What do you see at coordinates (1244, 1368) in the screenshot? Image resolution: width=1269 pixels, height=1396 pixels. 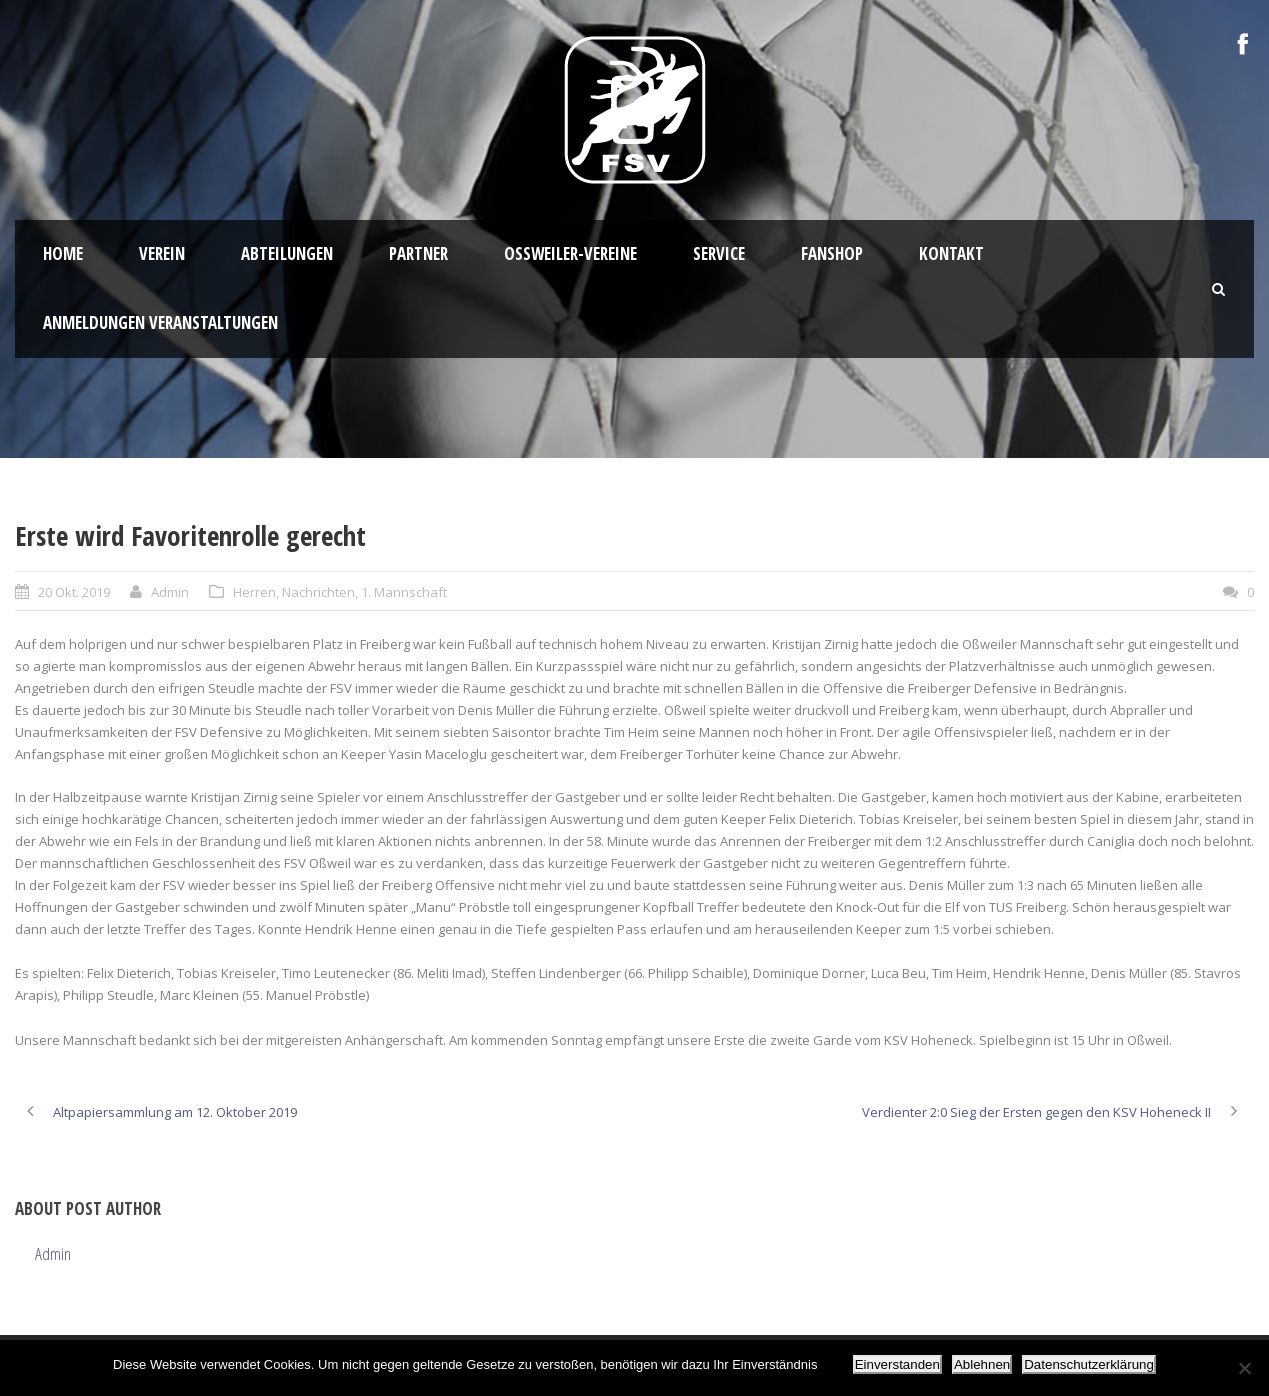 I see `[Ablehnen]` at bounding box center [1244, 1368].